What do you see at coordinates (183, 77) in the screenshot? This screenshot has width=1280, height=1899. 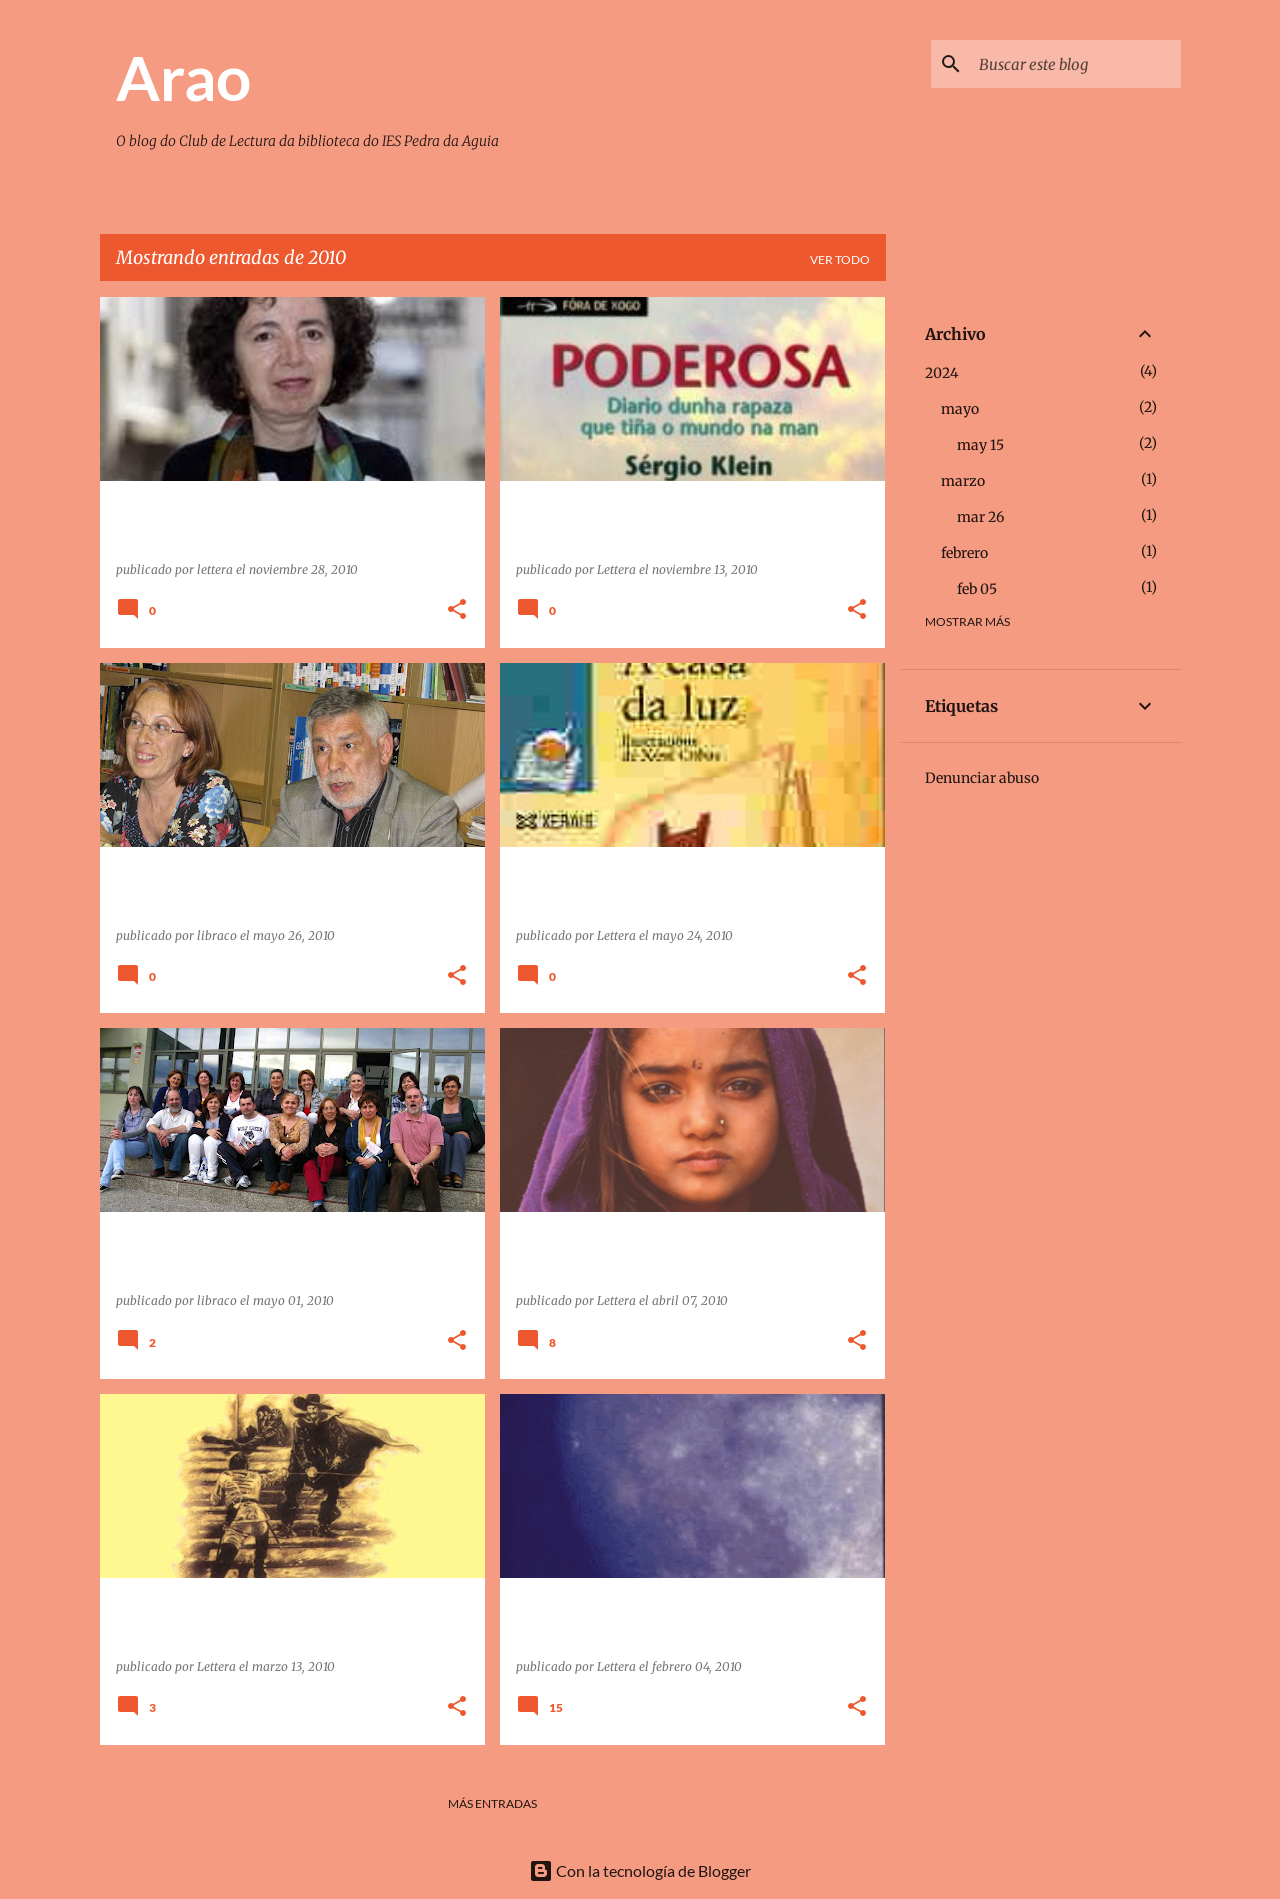 I see `Arao` at bounding box center [183, 77].